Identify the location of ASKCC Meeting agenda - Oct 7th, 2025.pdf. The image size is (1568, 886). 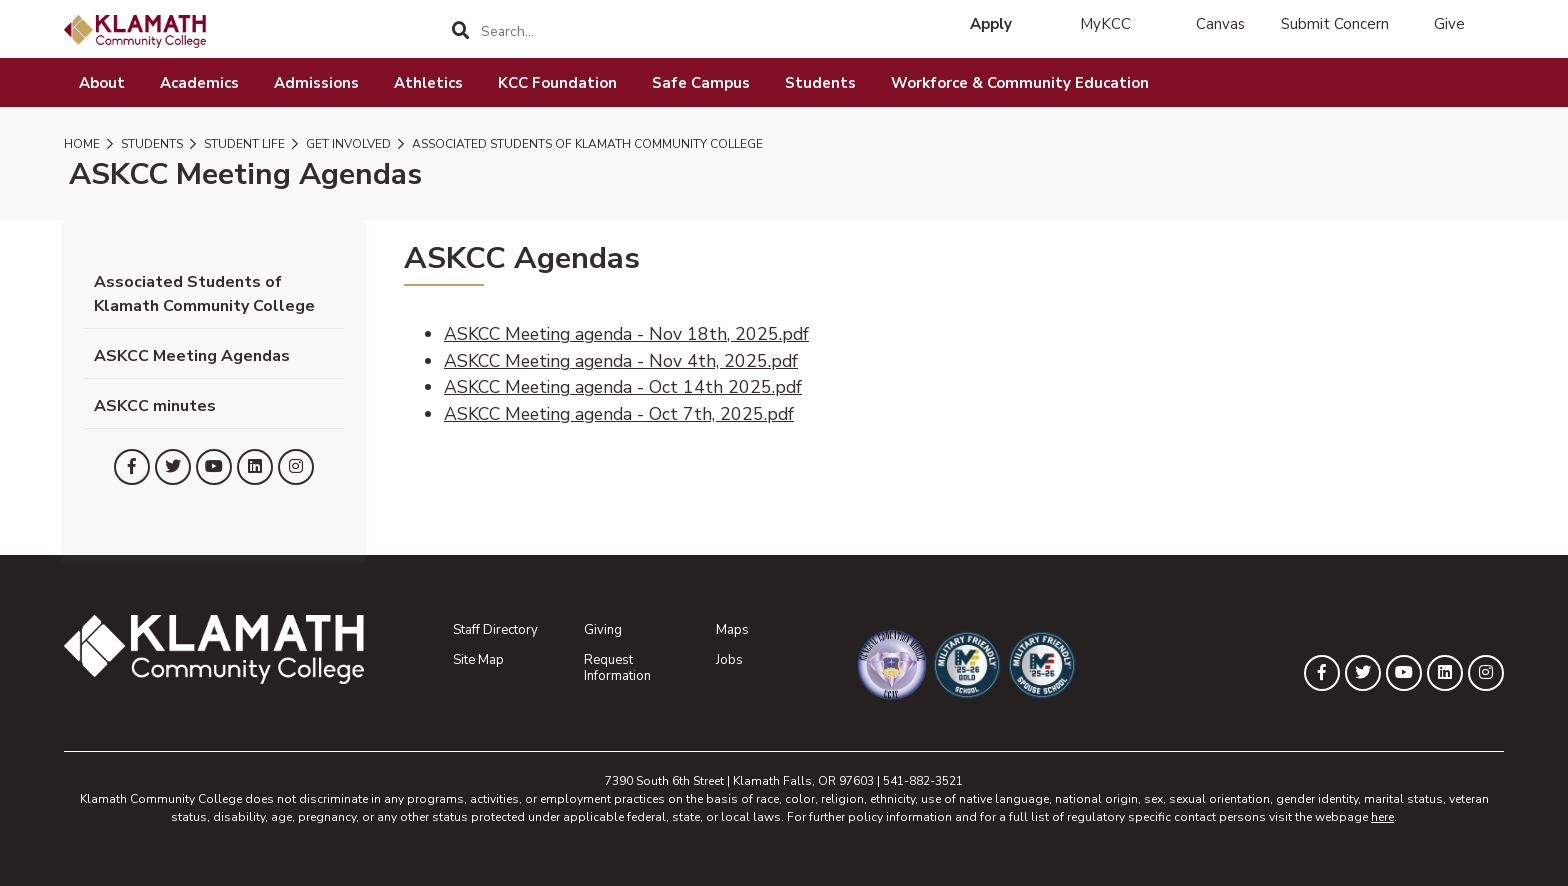
(619, 414).